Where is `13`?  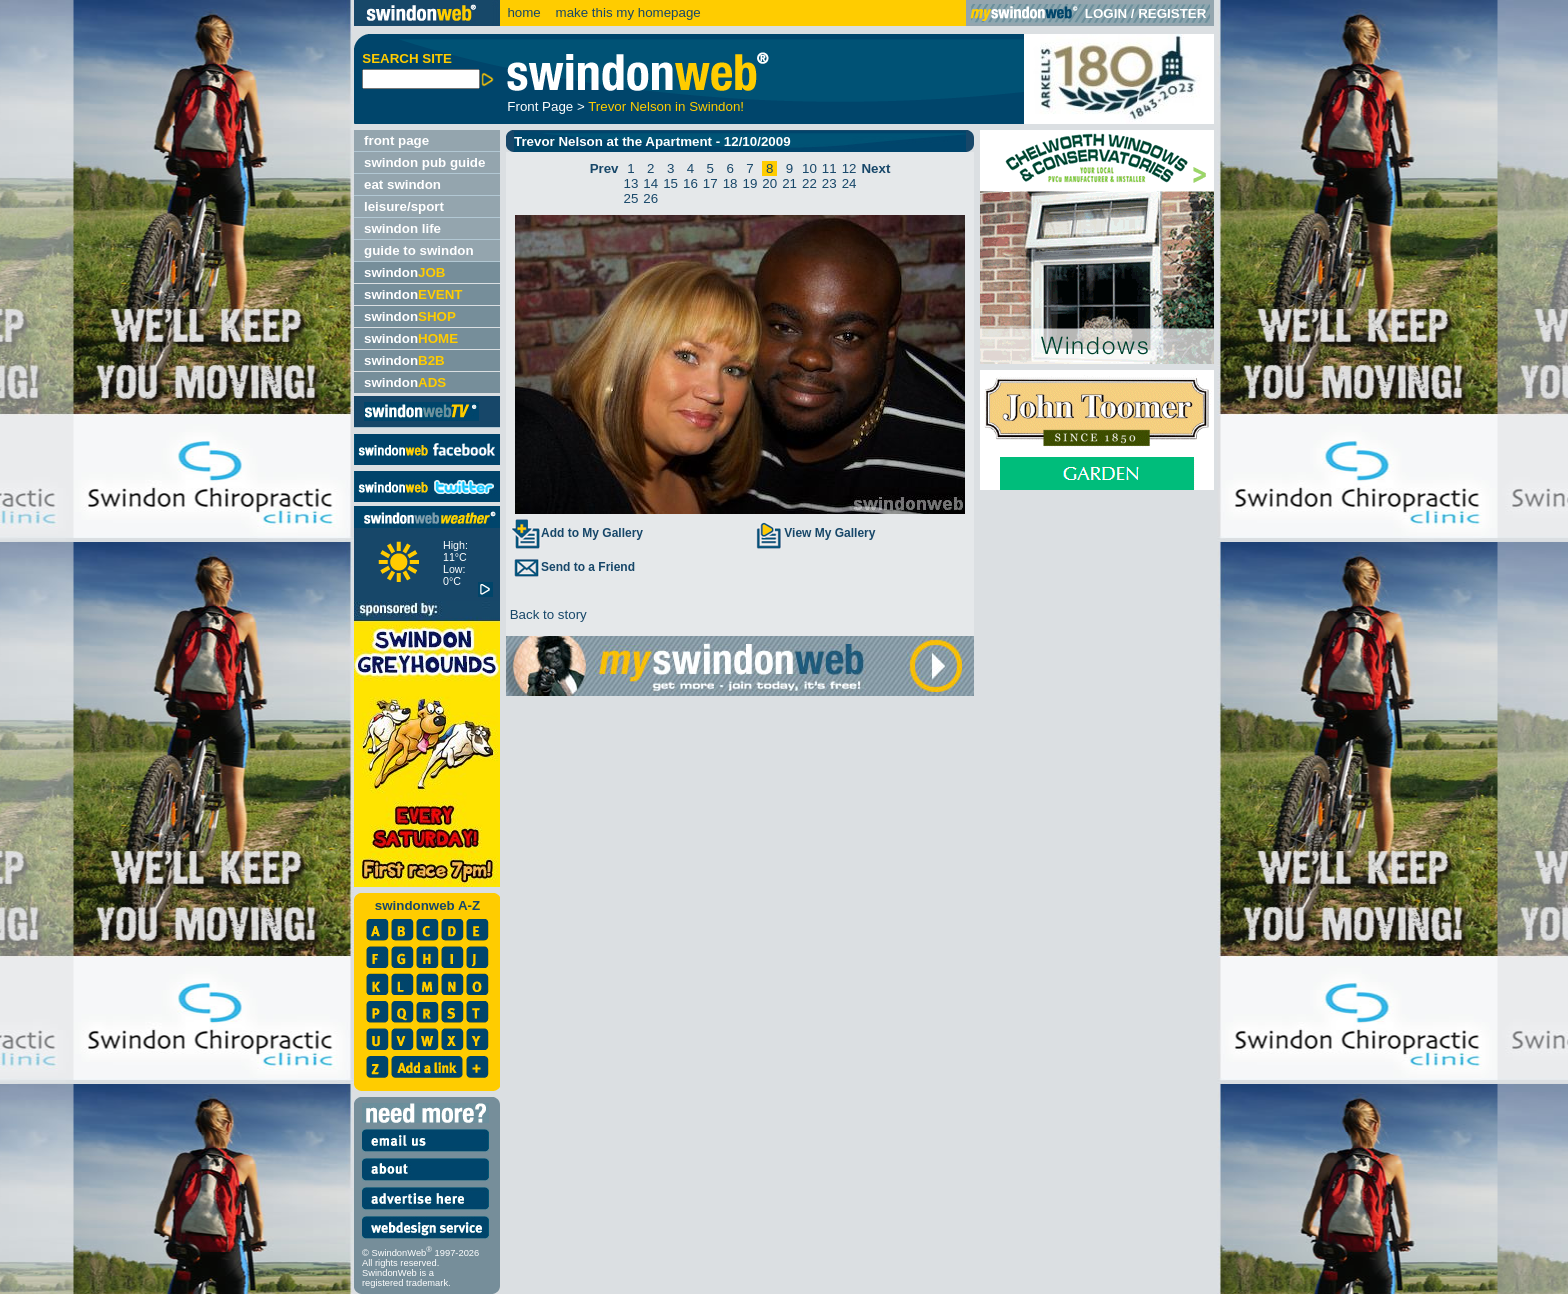
13 is located at coordinates (631, 183).